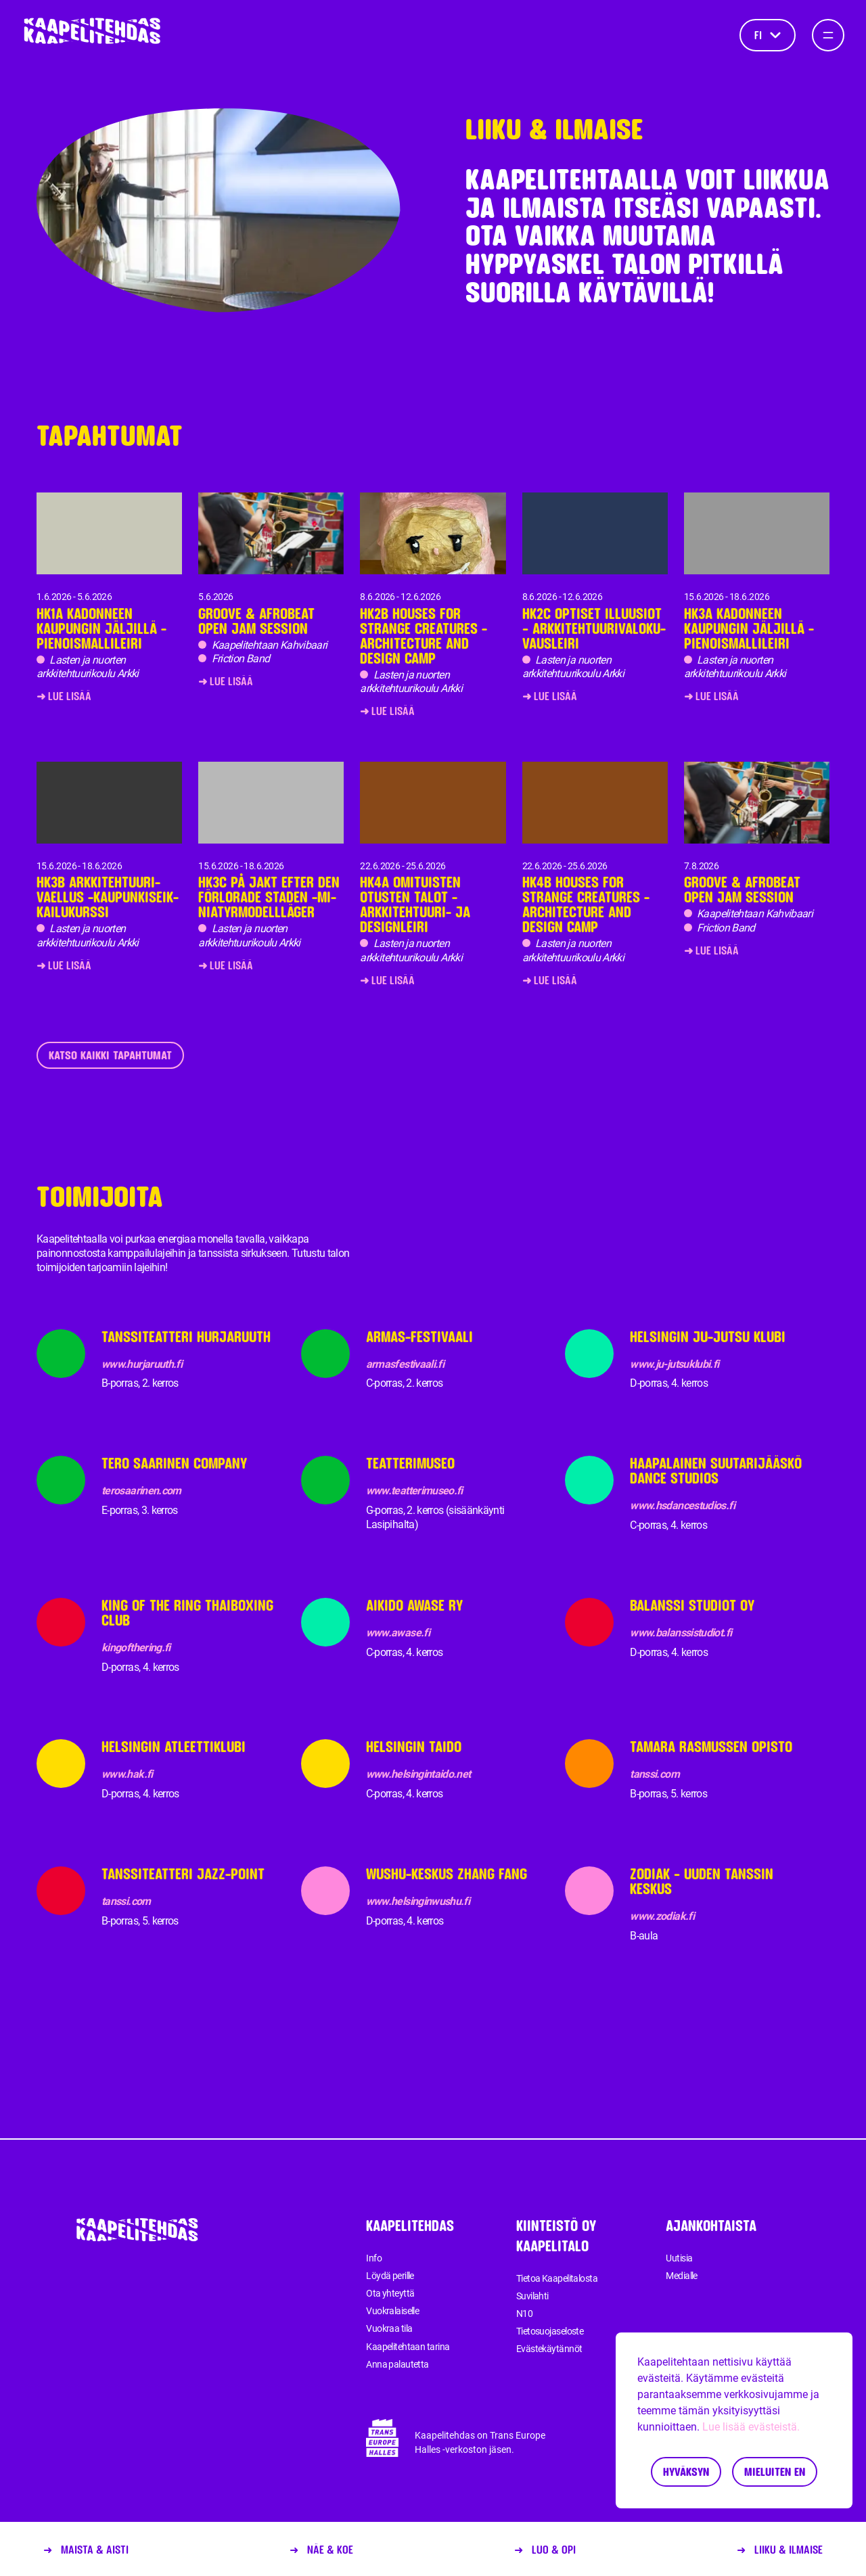 The width and height of the screenshot is (866, 2576). Describe the element at coordinates (127, 1774) in the screenshot. I see `www.hak.fi` at that location.